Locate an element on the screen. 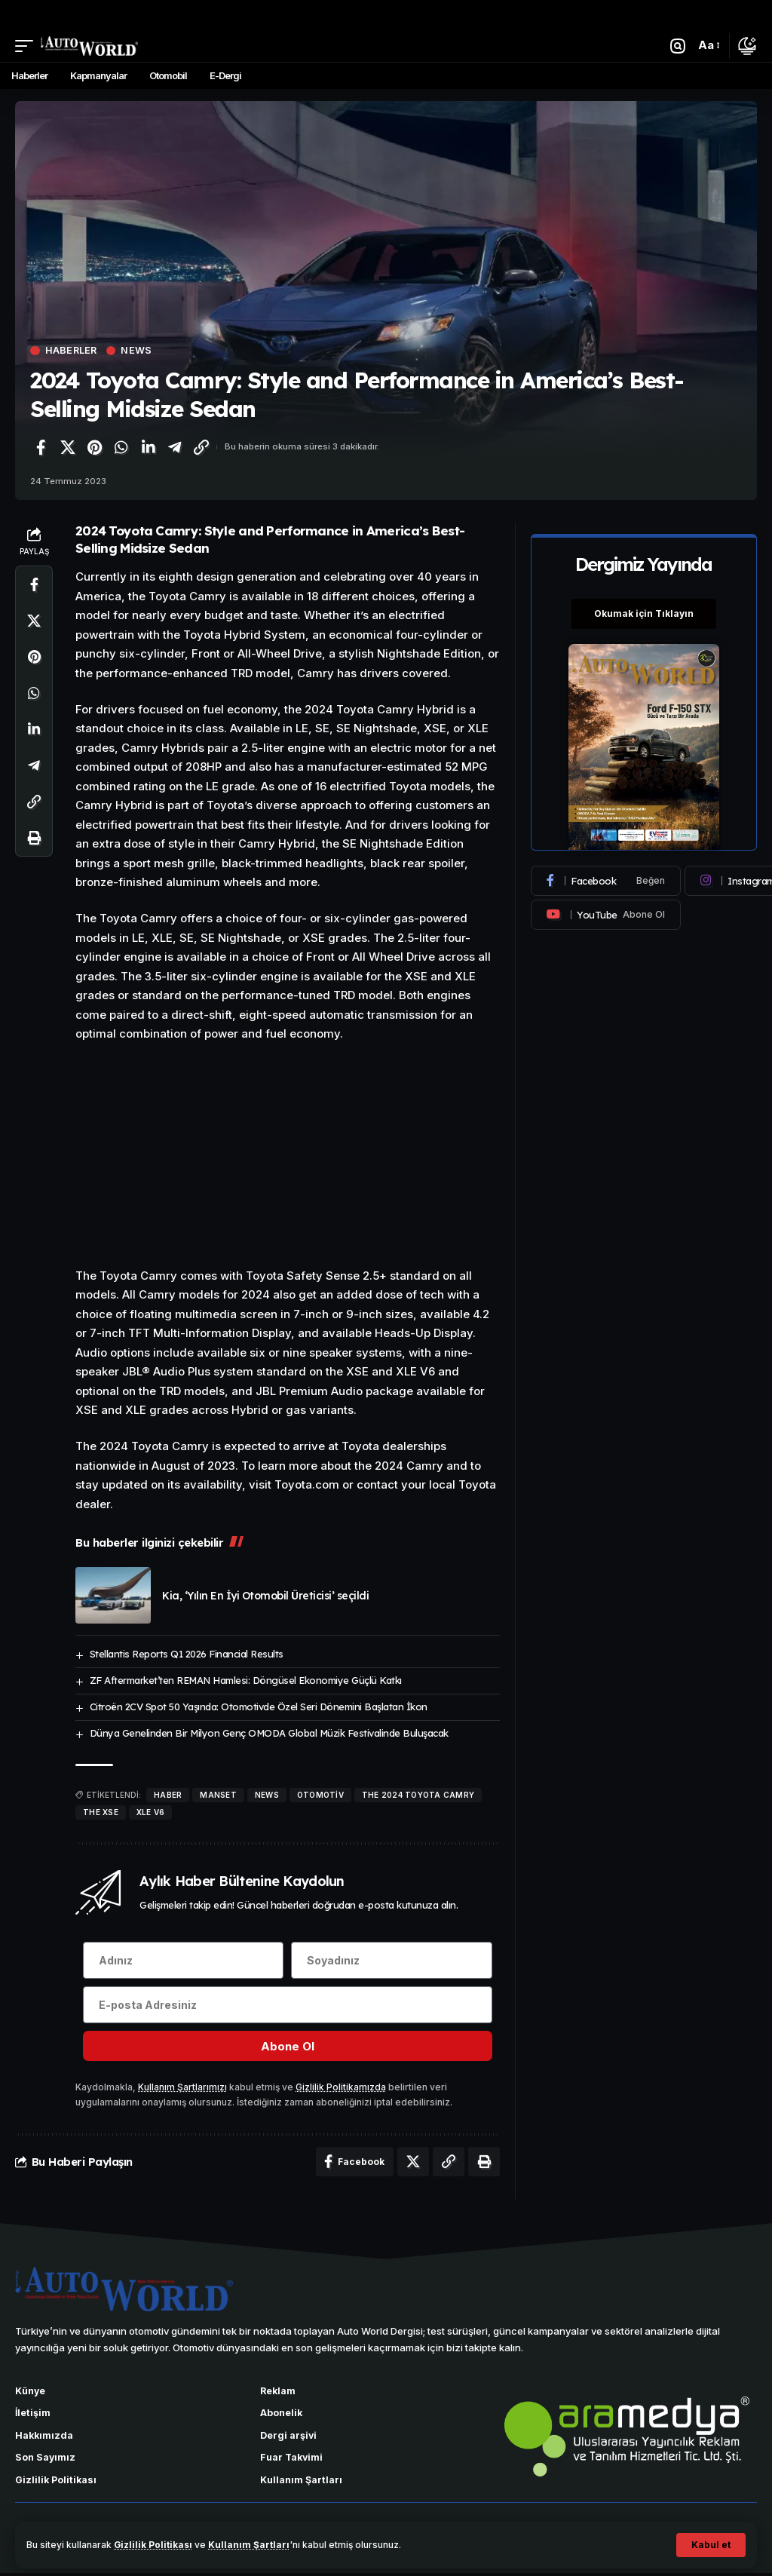 The image size is (772, 2576). XLE V6 is located at coordinates (150, 1812).